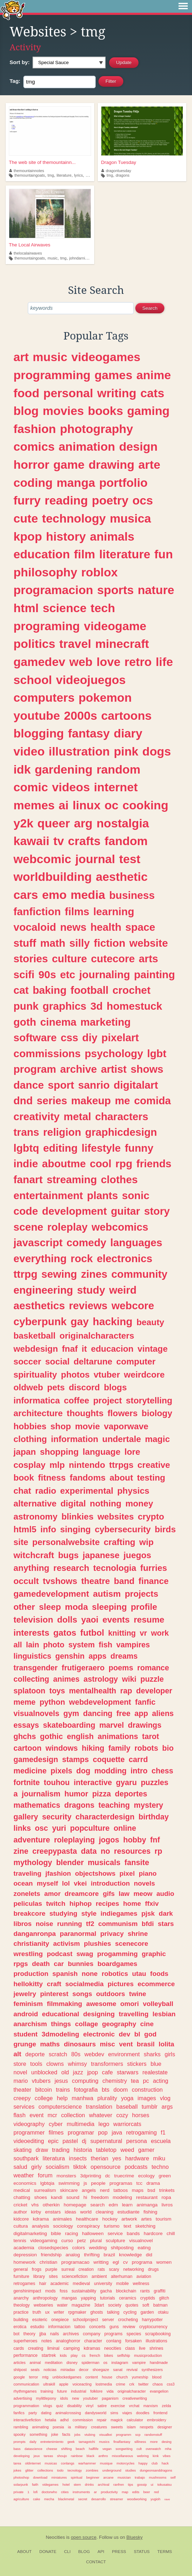  I want to click on ropa, so click(166, 2197).